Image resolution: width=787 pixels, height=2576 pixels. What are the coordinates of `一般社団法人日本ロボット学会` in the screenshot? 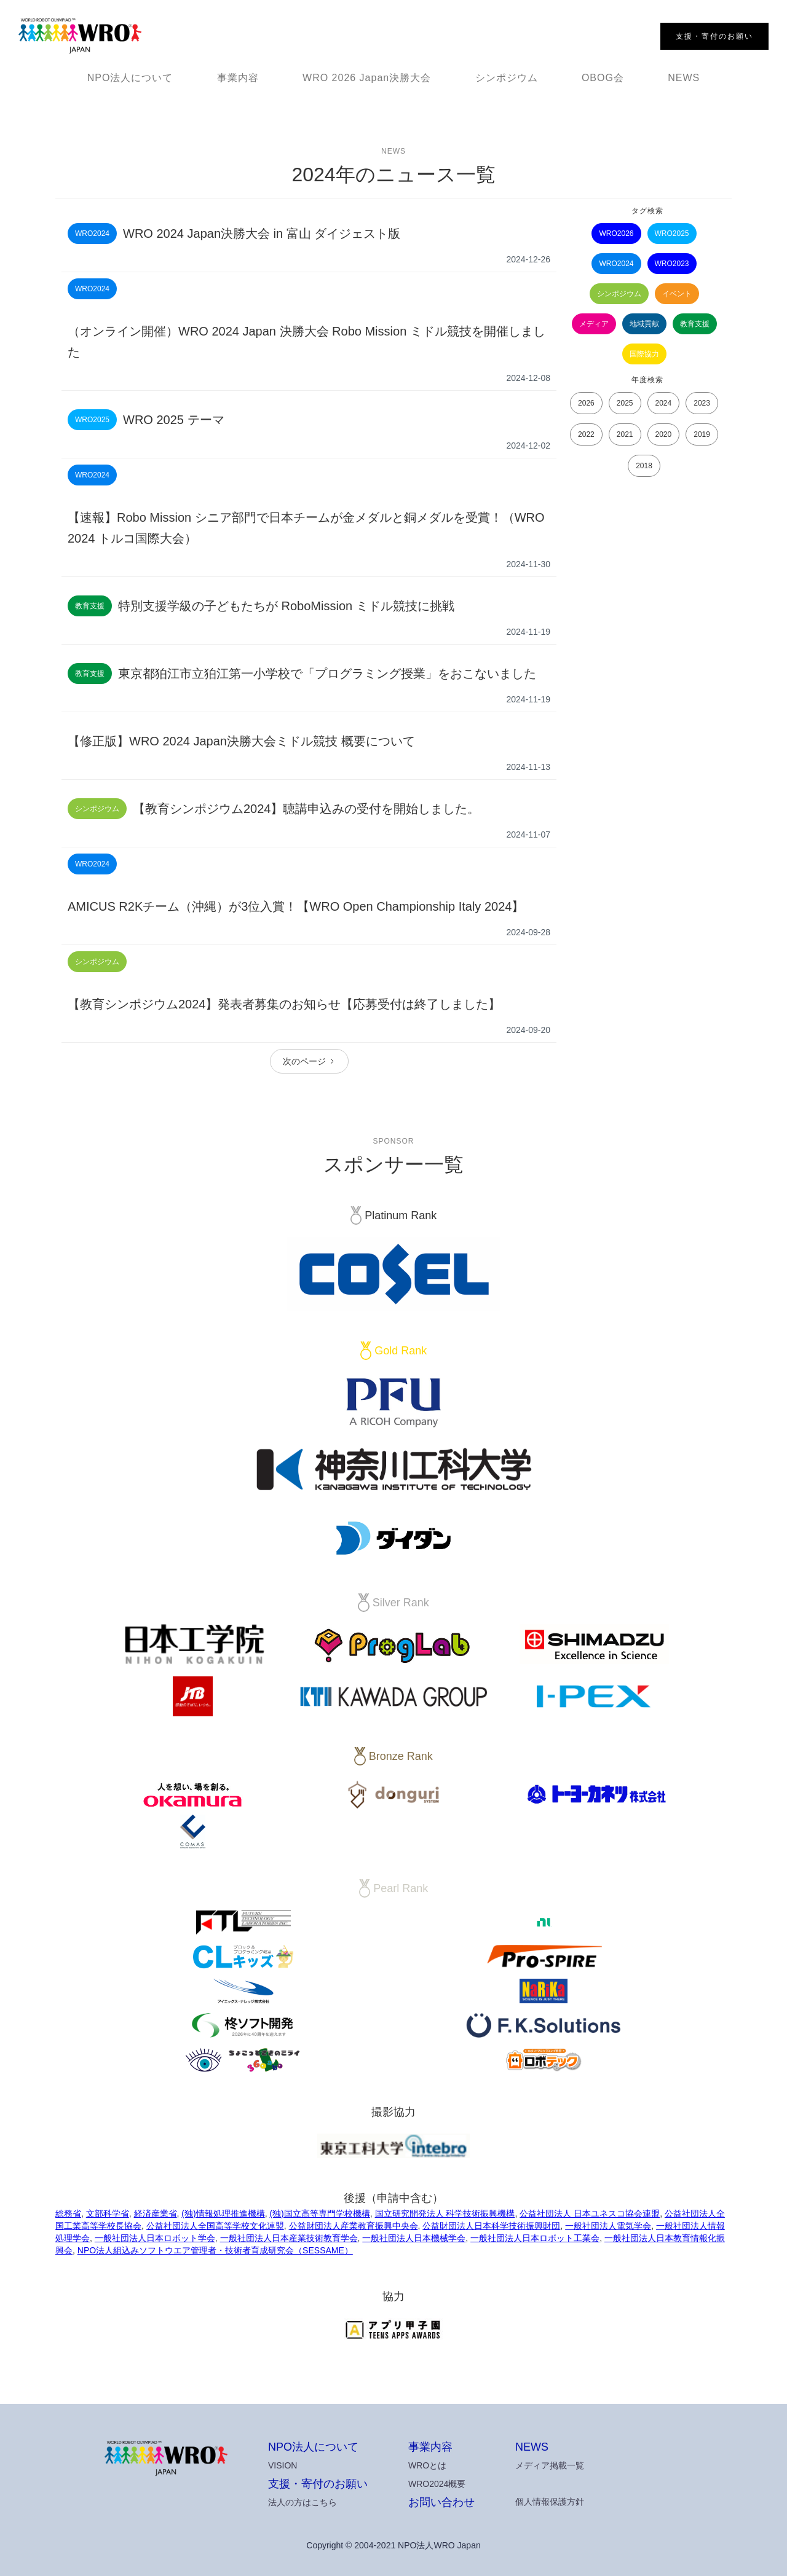 It's located at (155, 2238).